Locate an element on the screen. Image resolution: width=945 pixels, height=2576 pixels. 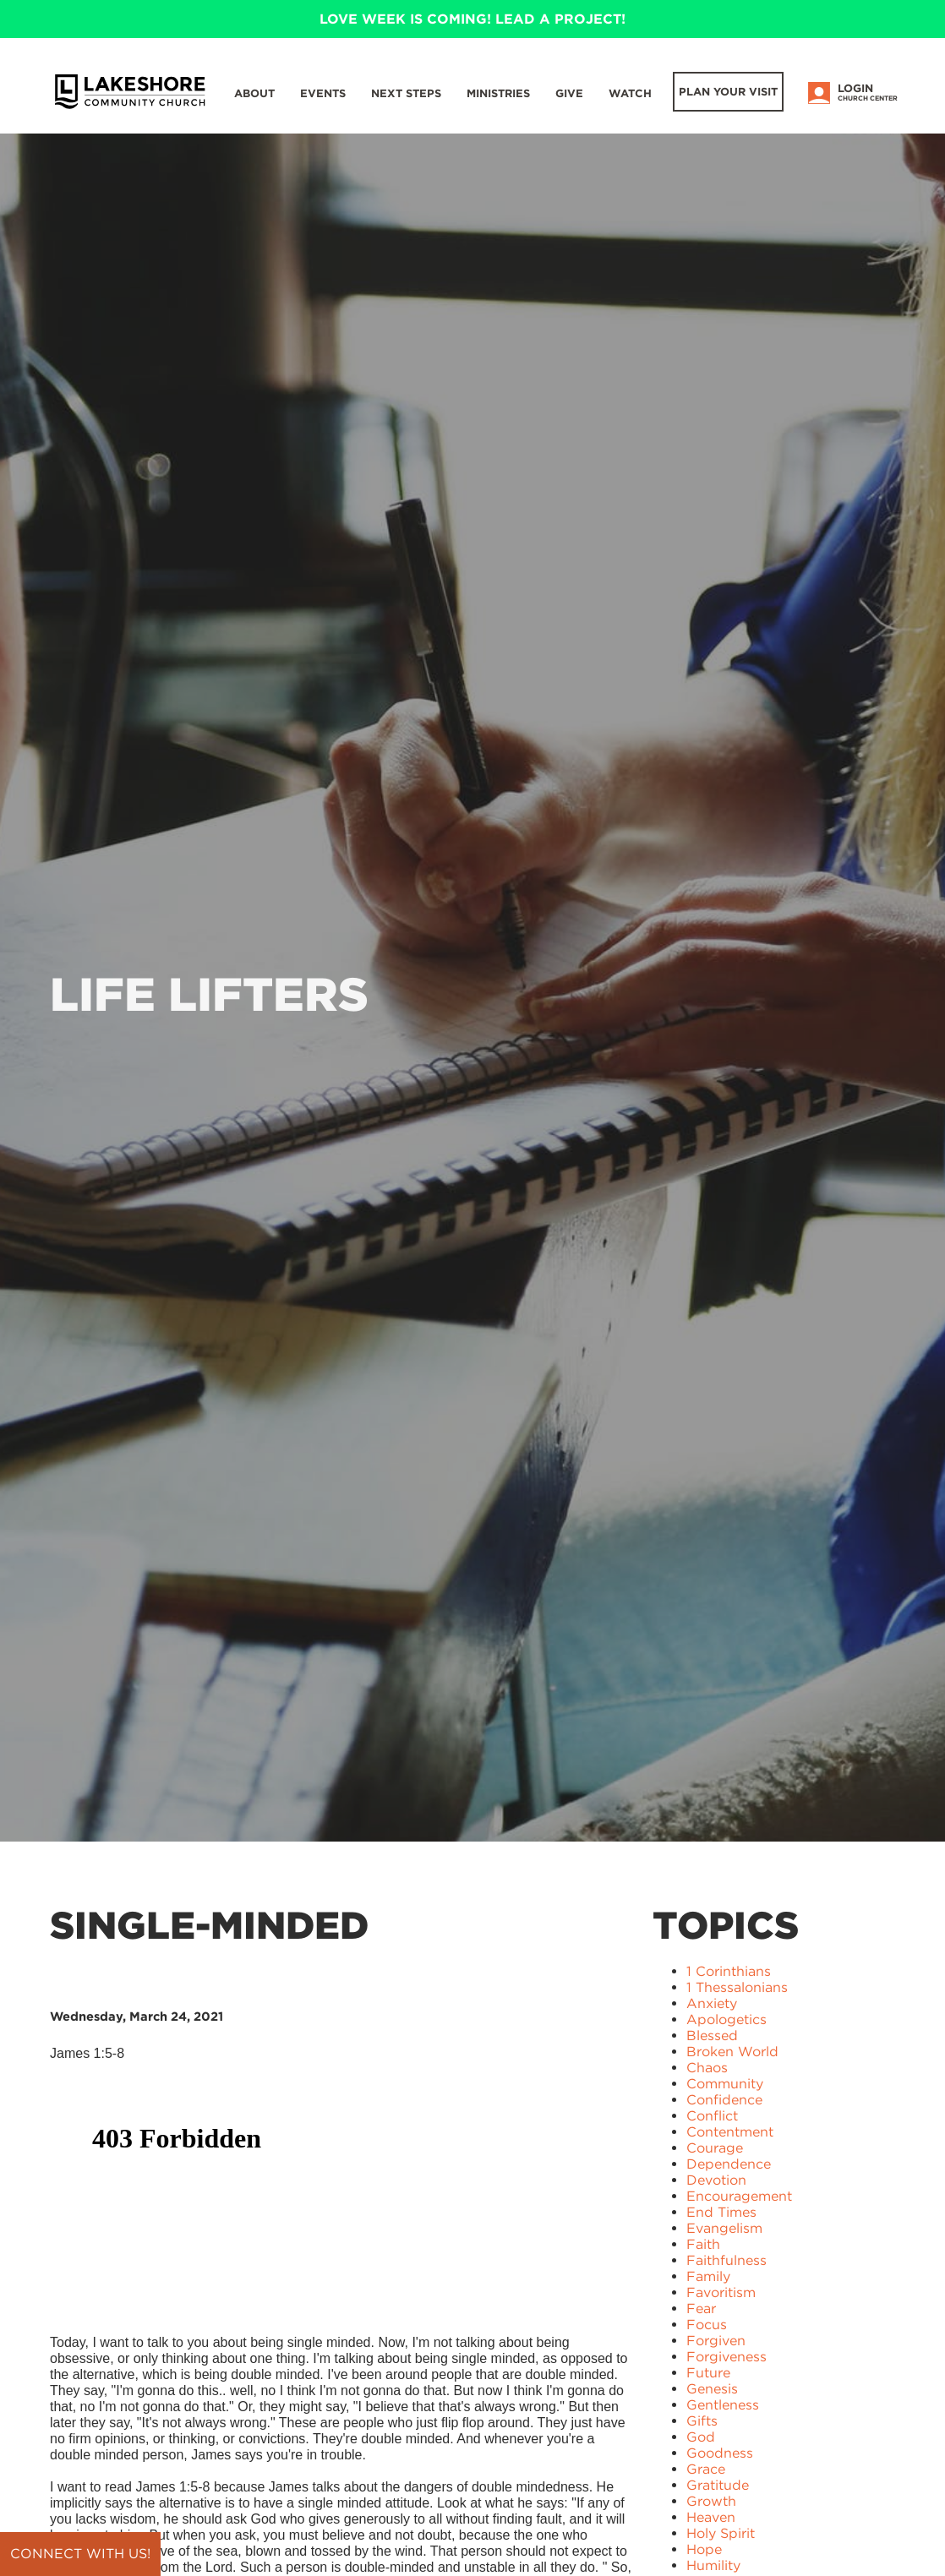
Give is located at coordinates (569, 93).